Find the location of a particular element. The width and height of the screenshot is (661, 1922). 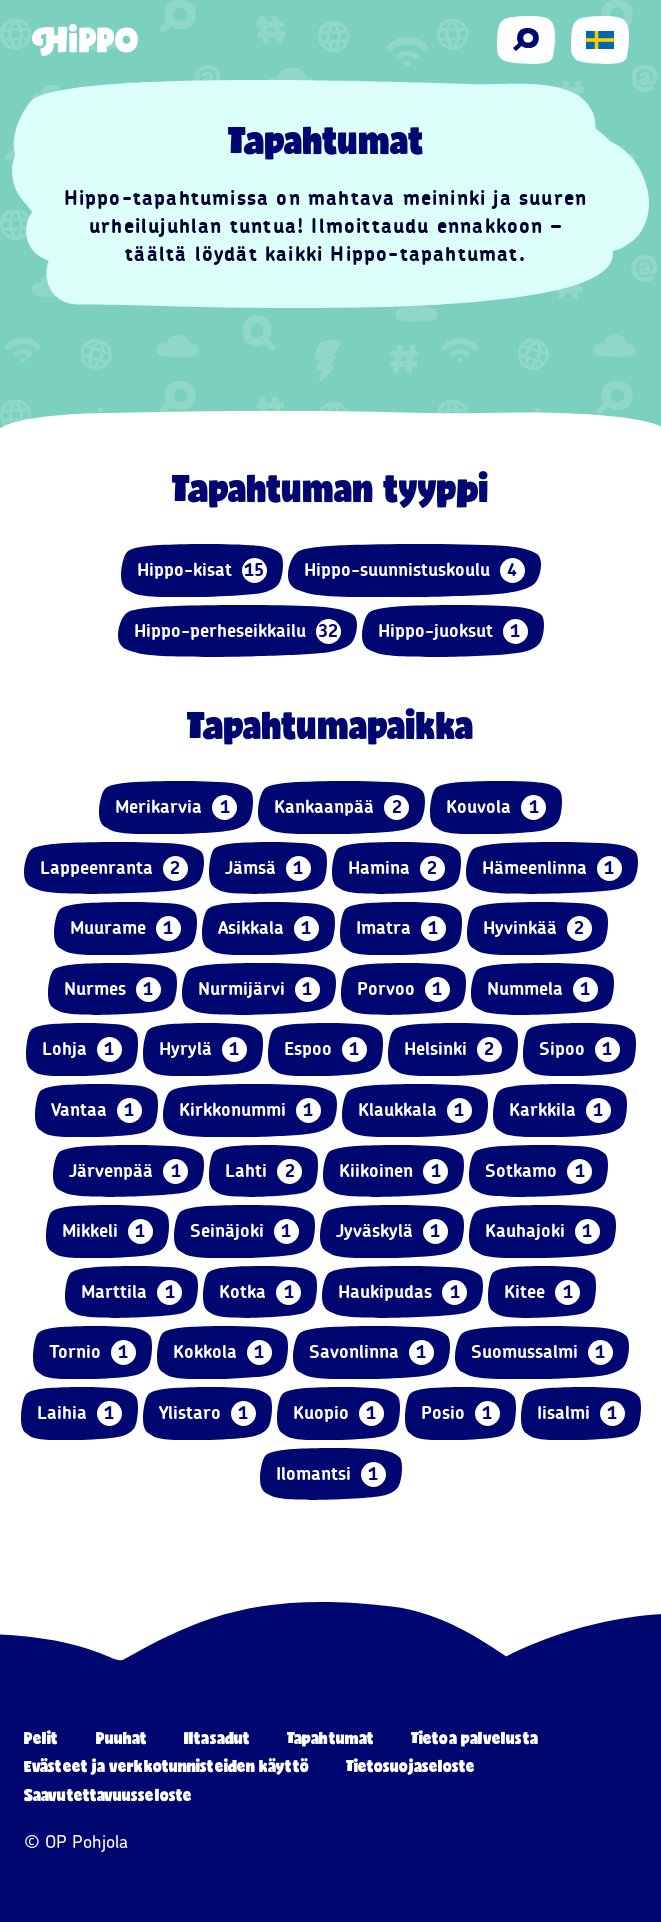

Sotkamo is located at coordinates (538, 1171).